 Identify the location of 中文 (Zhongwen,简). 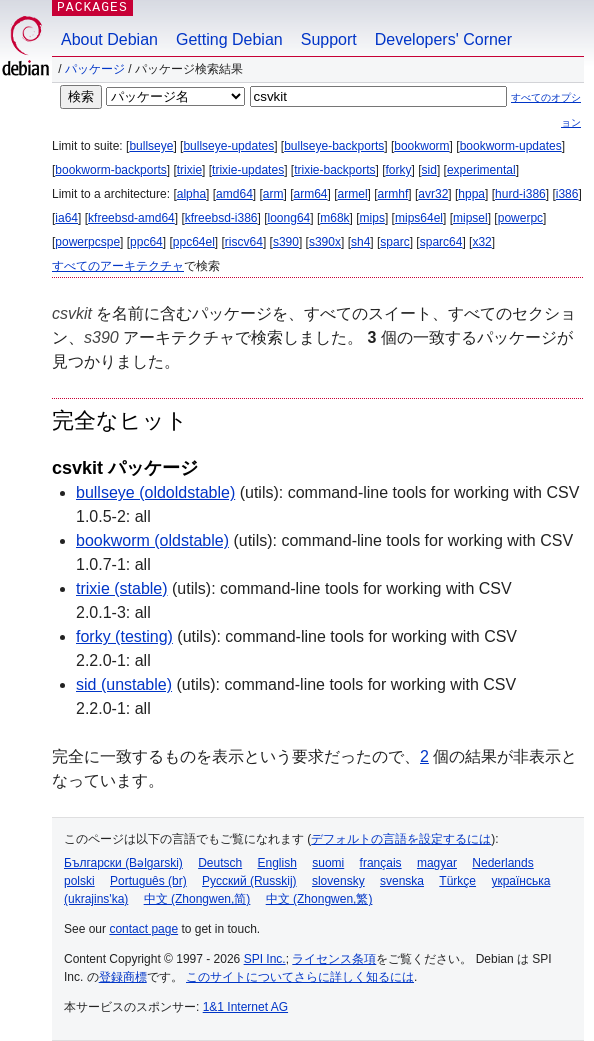
(197, 899).